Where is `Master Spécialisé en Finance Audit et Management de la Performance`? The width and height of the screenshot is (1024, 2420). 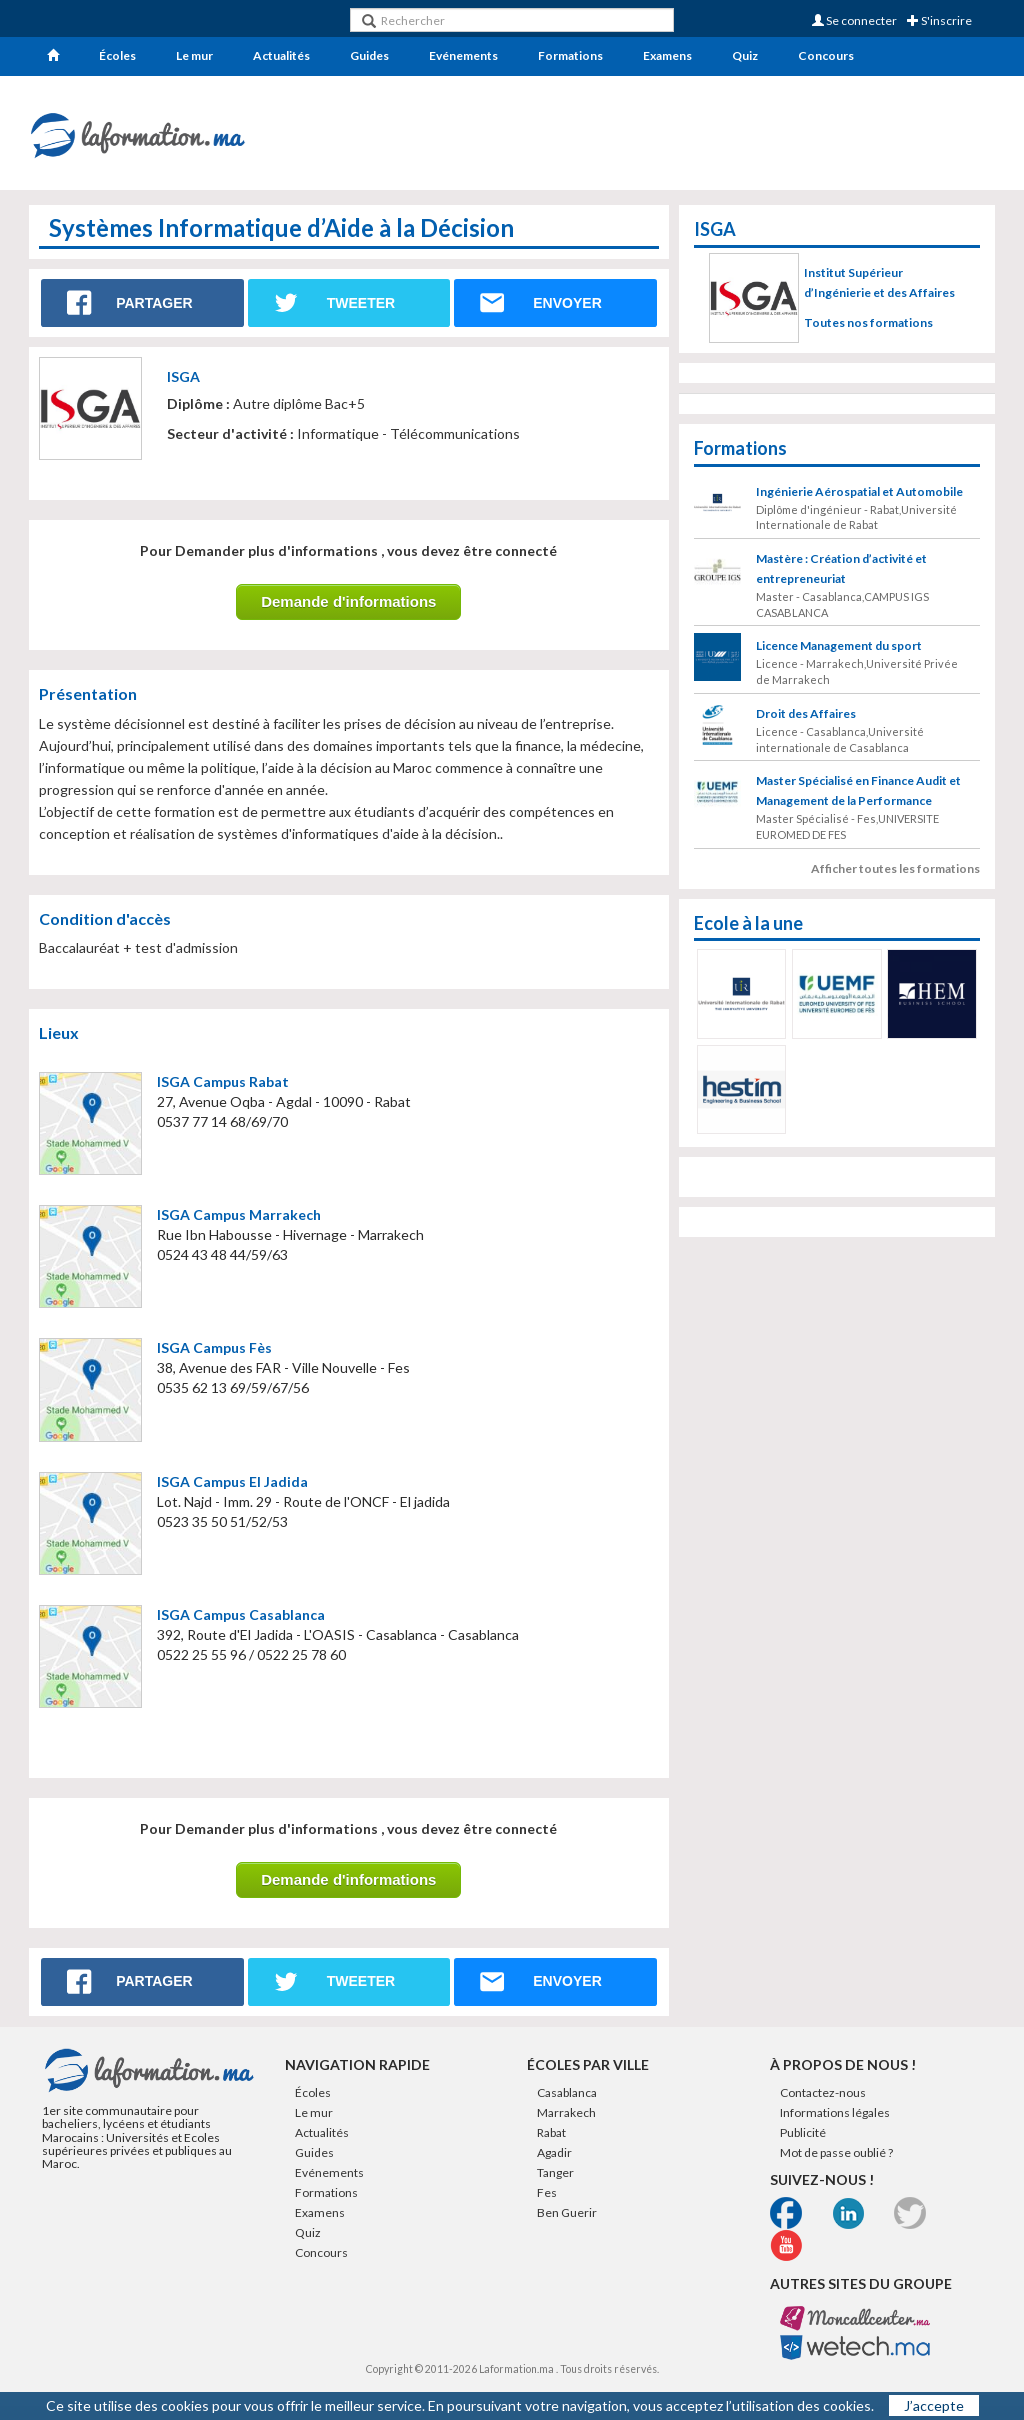
Master Spécialisé en Finance Audit et Management de la Performance is located at coordinates (858, 820).